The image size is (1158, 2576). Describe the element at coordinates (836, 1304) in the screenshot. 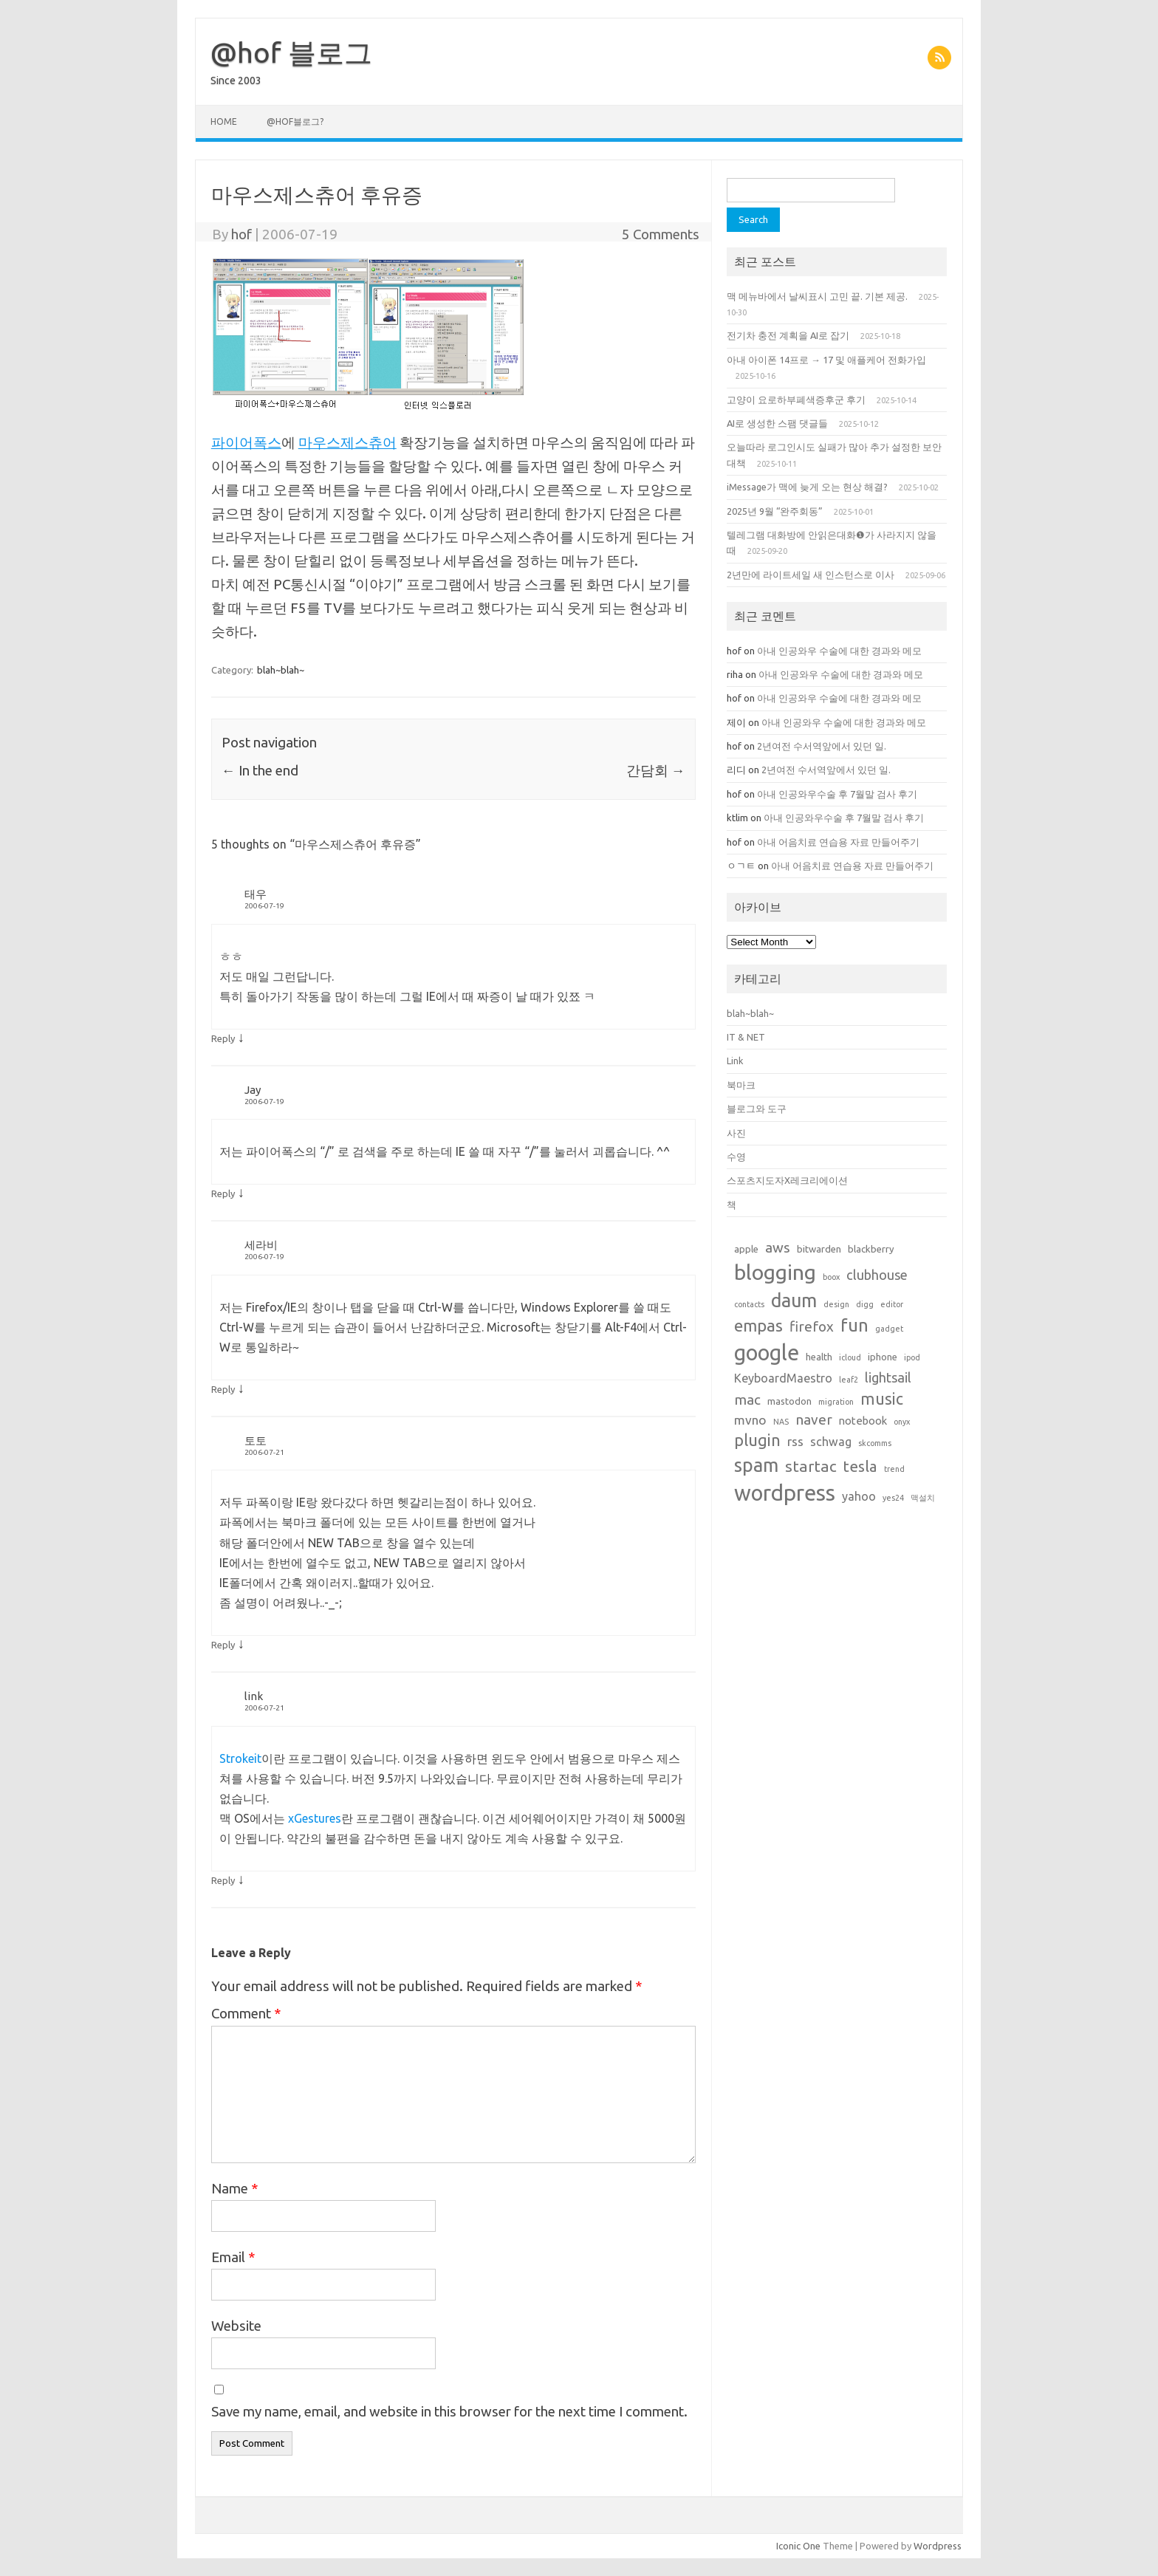

I see `design [design (1 item)]` at that location.